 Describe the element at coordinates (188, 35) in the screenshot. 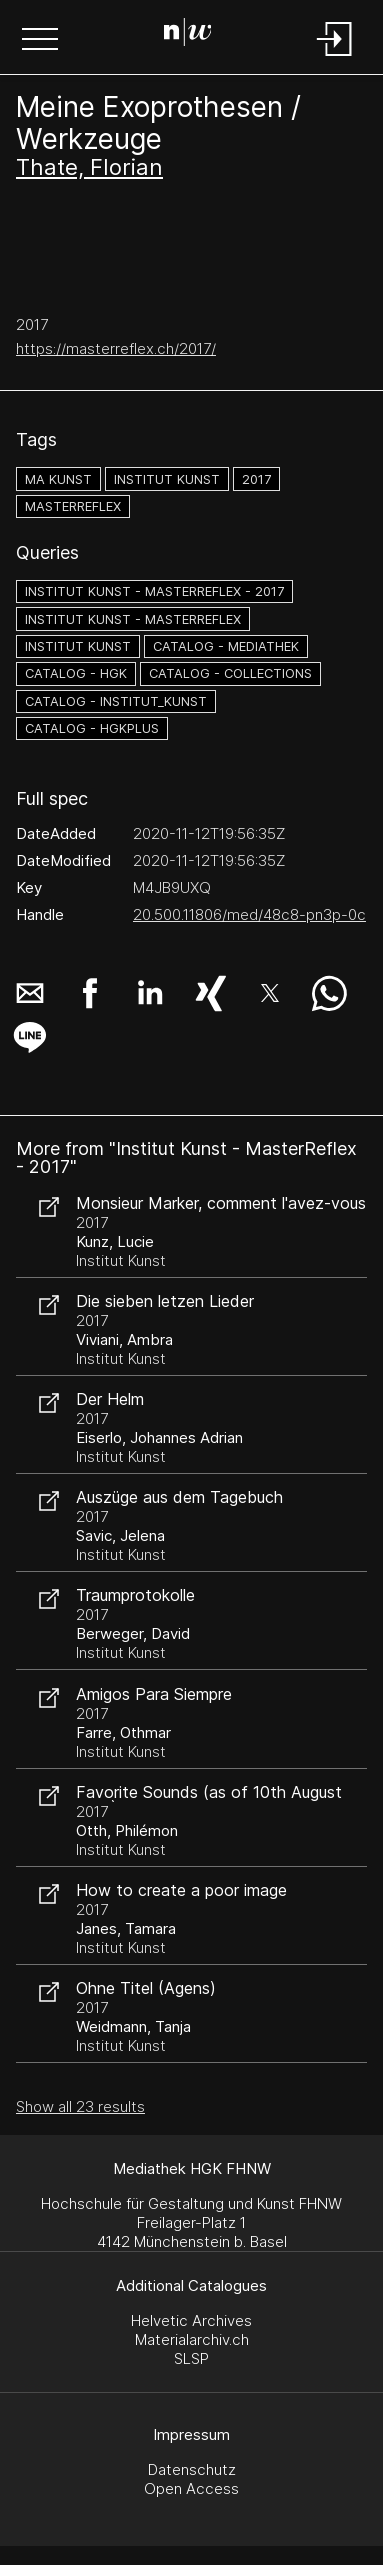

I see `[Search Page]` at that location.